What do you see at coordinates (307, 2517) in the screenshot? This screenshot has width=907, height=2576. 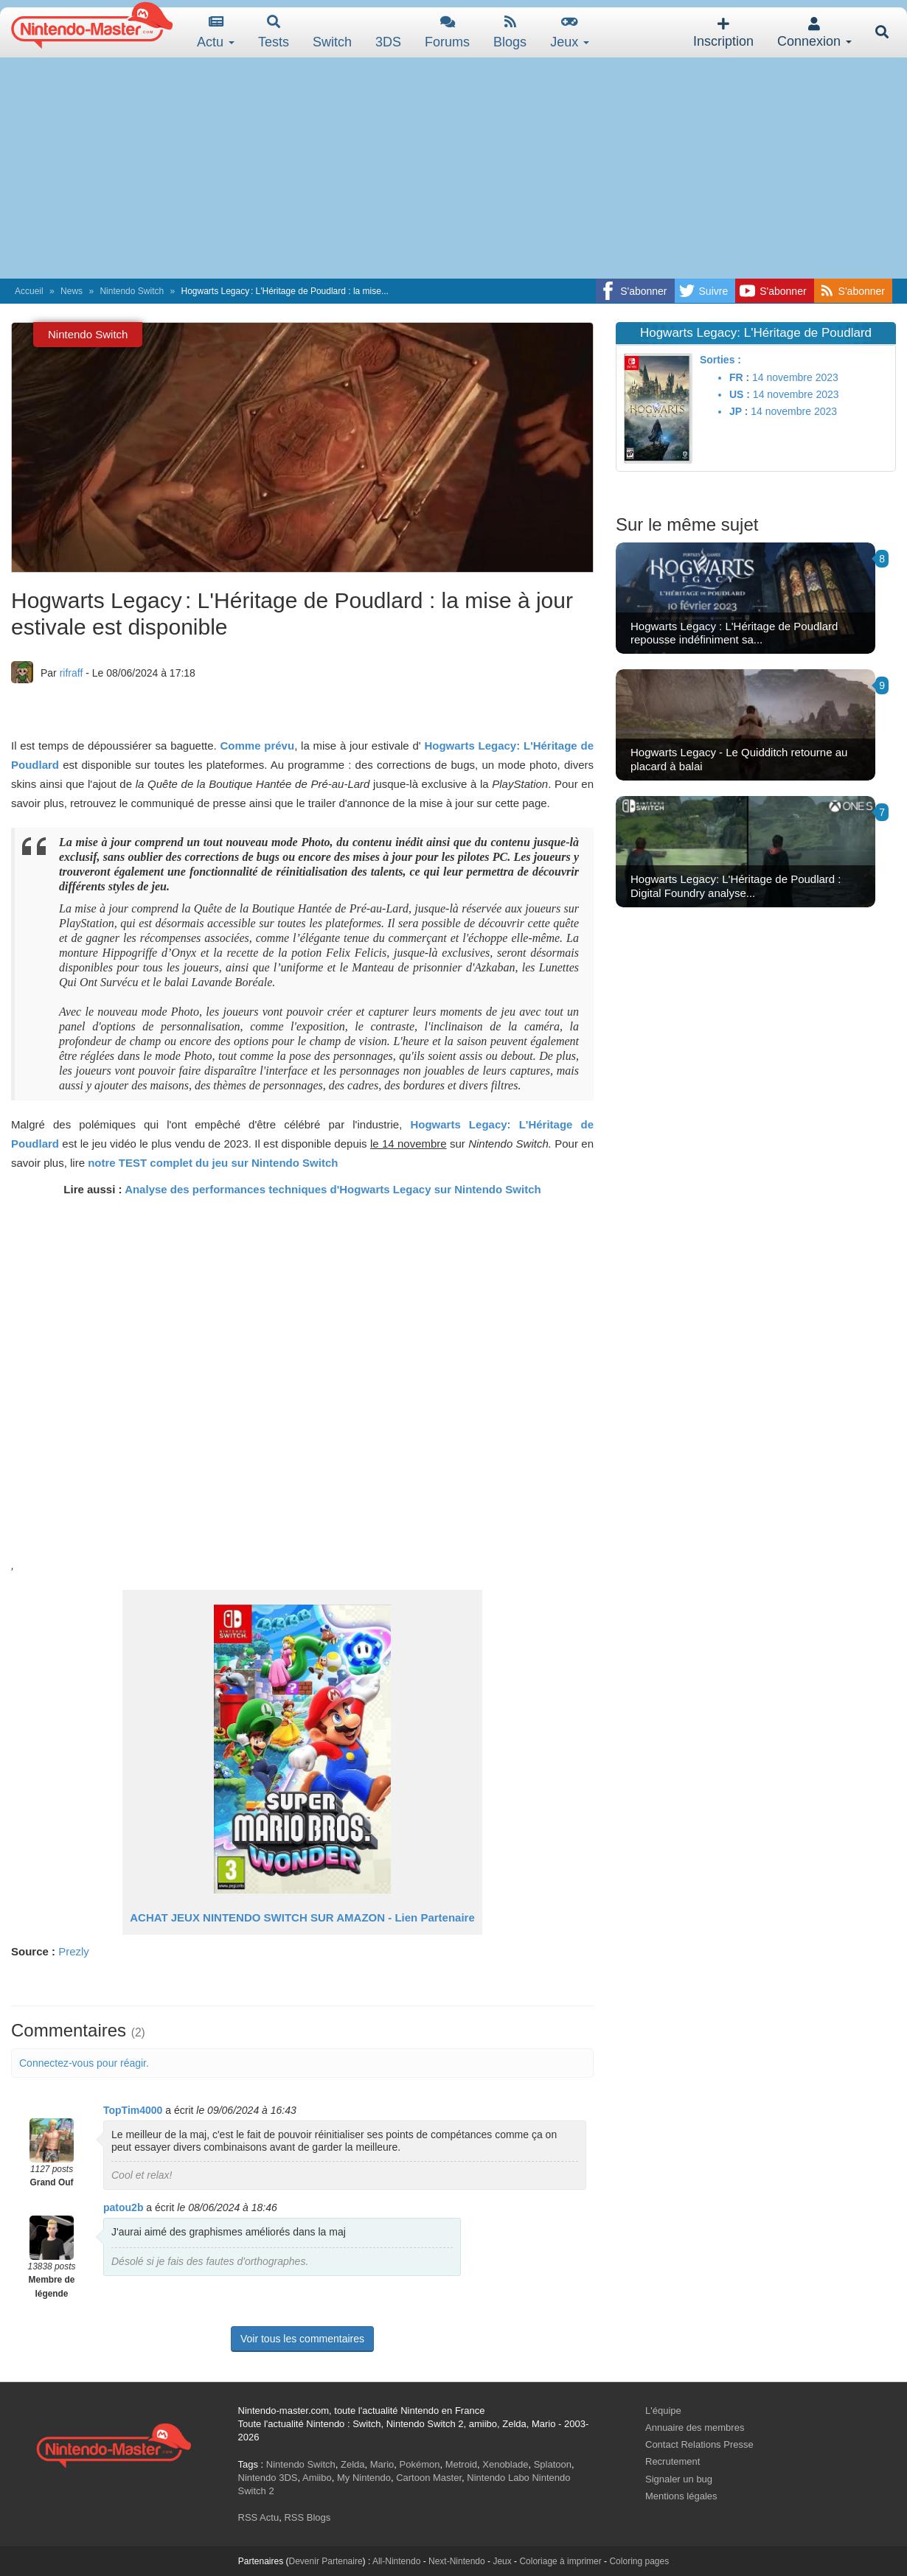 I see `RSS Blogs` at bounding box center [307, 2517].